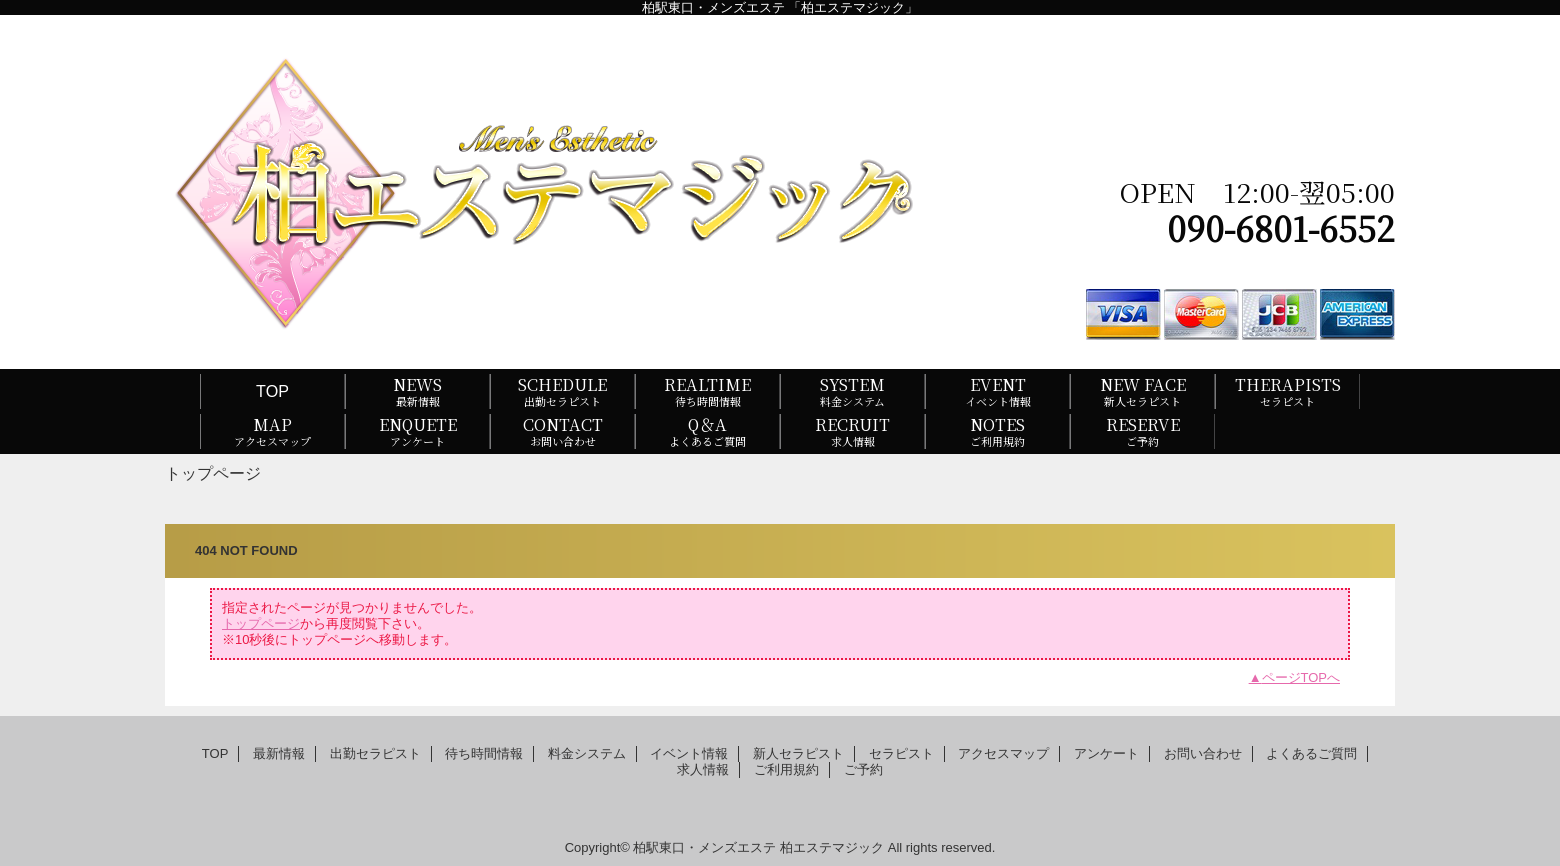  What do you see at coordinates (1003, 753) in the screenshot?
I see `アクセスマップ` at bounding box center [1003, 753].